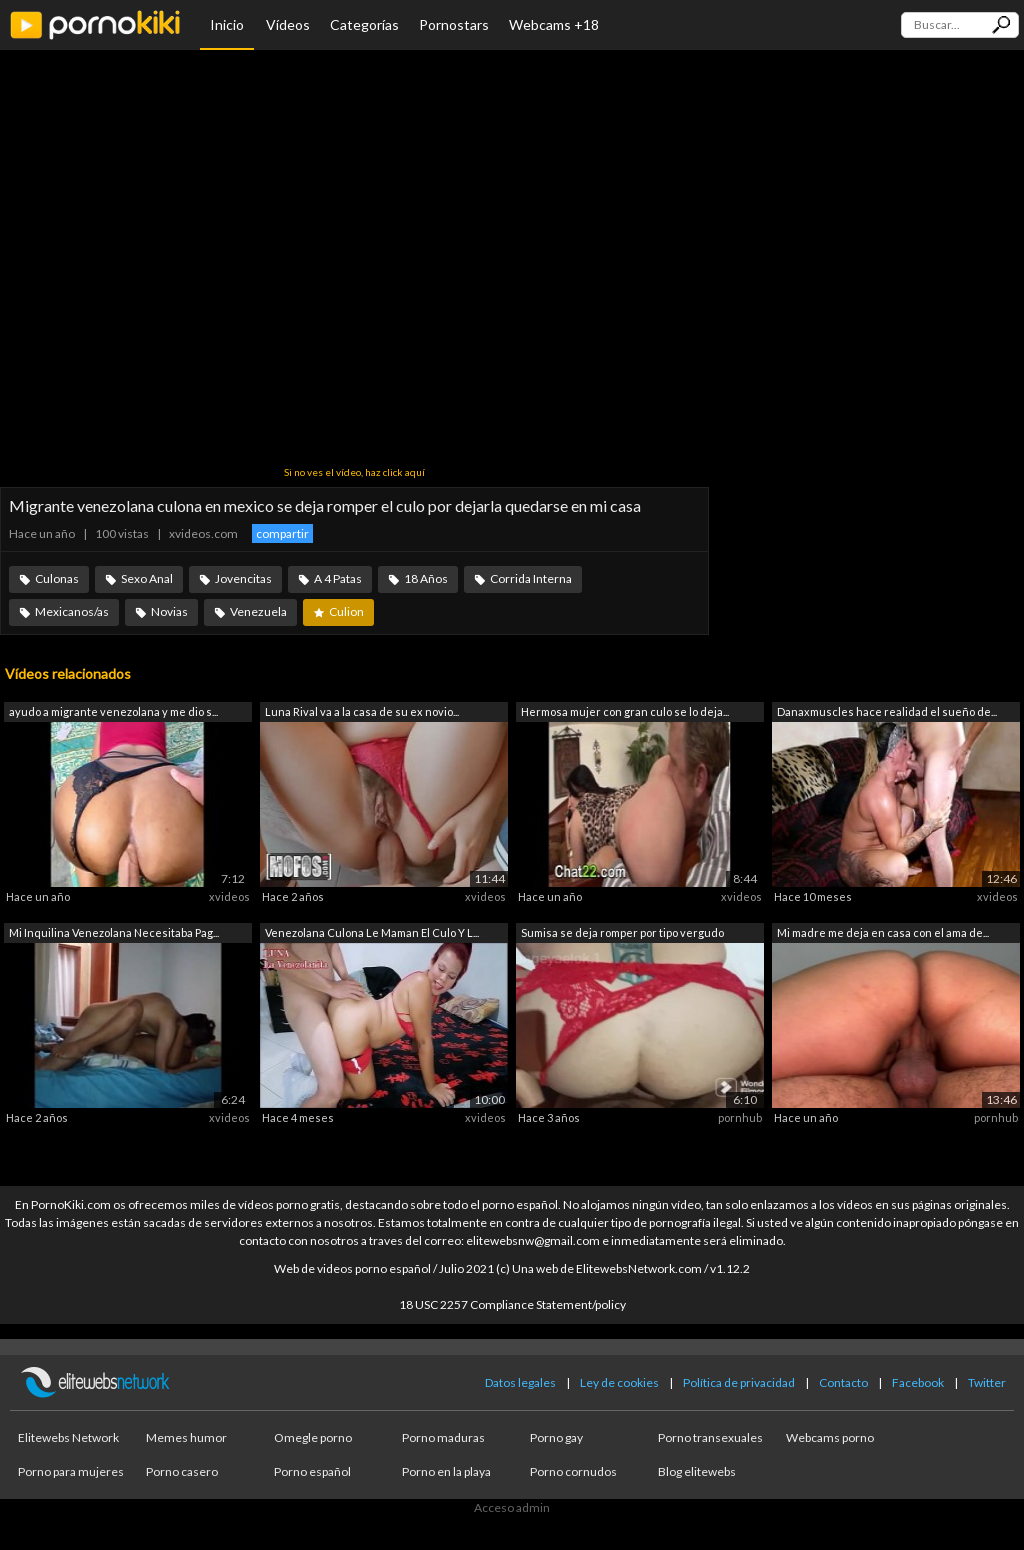 This screenshot has width=1024, height=1550. What do you see at coordinates (114, 932) in the screenshot?
I see `Mi Inquilina Venezolana Necesitaba Pag...` at bounding box center [114, 932].